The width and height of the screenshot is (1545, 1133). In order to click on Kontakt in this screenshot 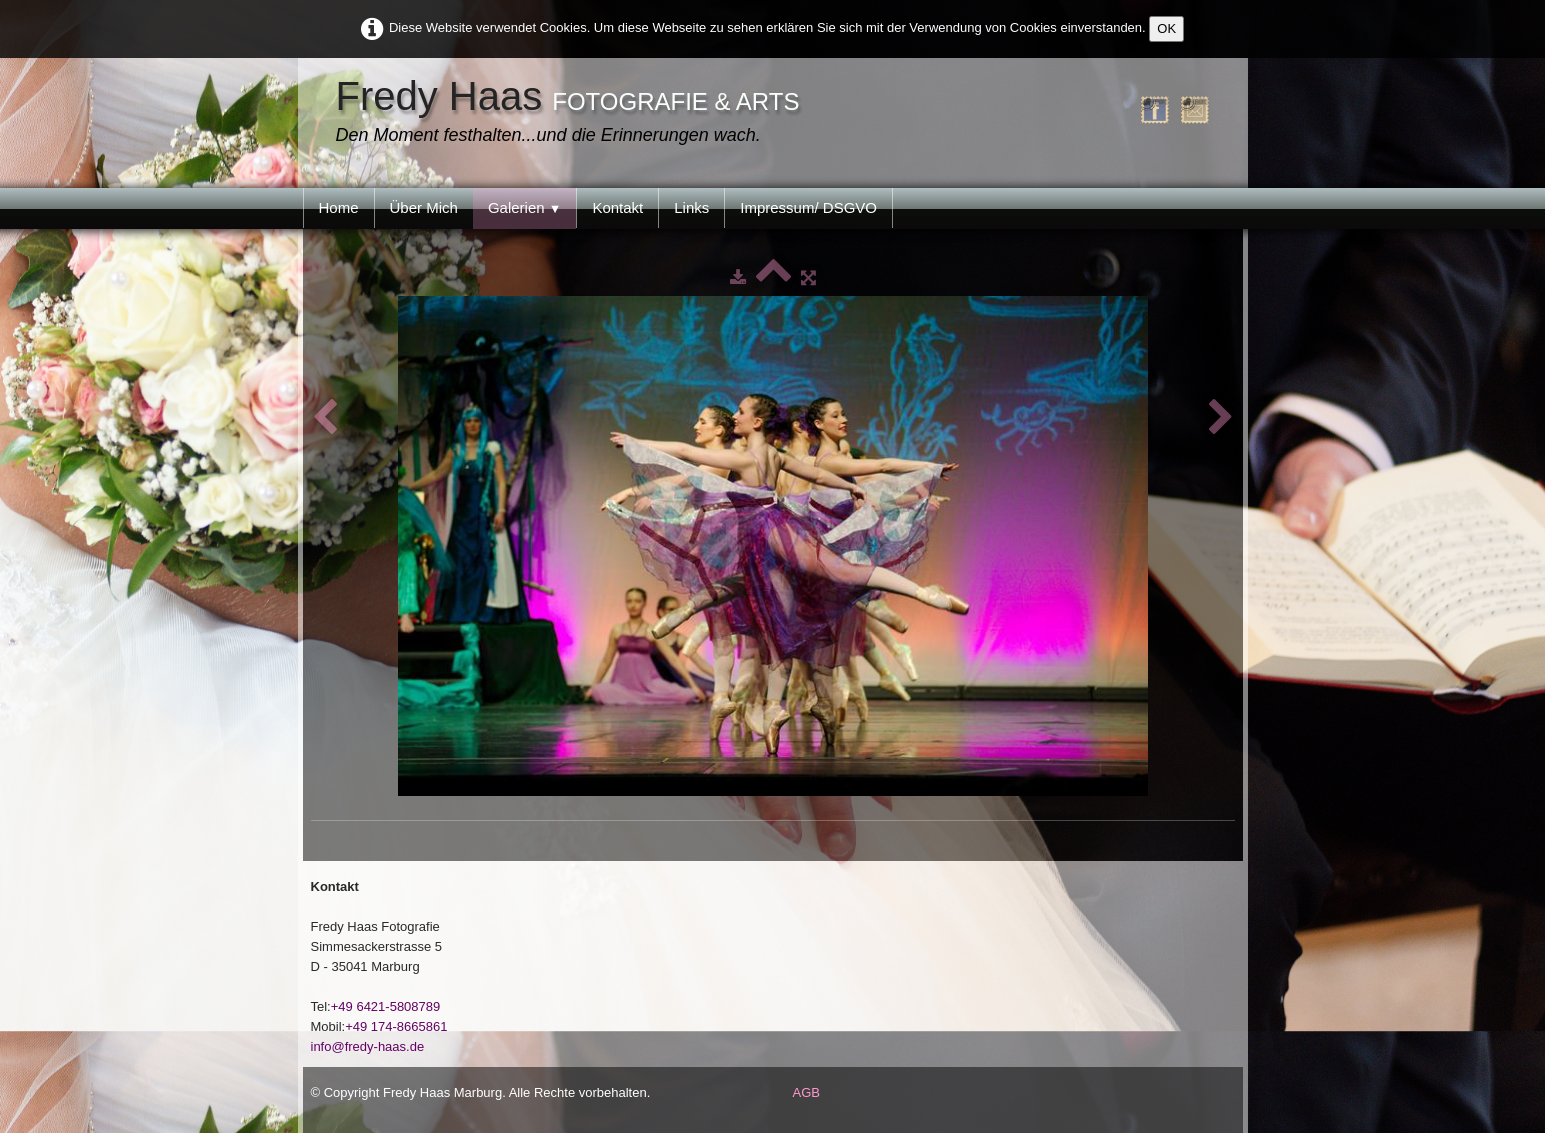, I will do `click(617, 207)`.